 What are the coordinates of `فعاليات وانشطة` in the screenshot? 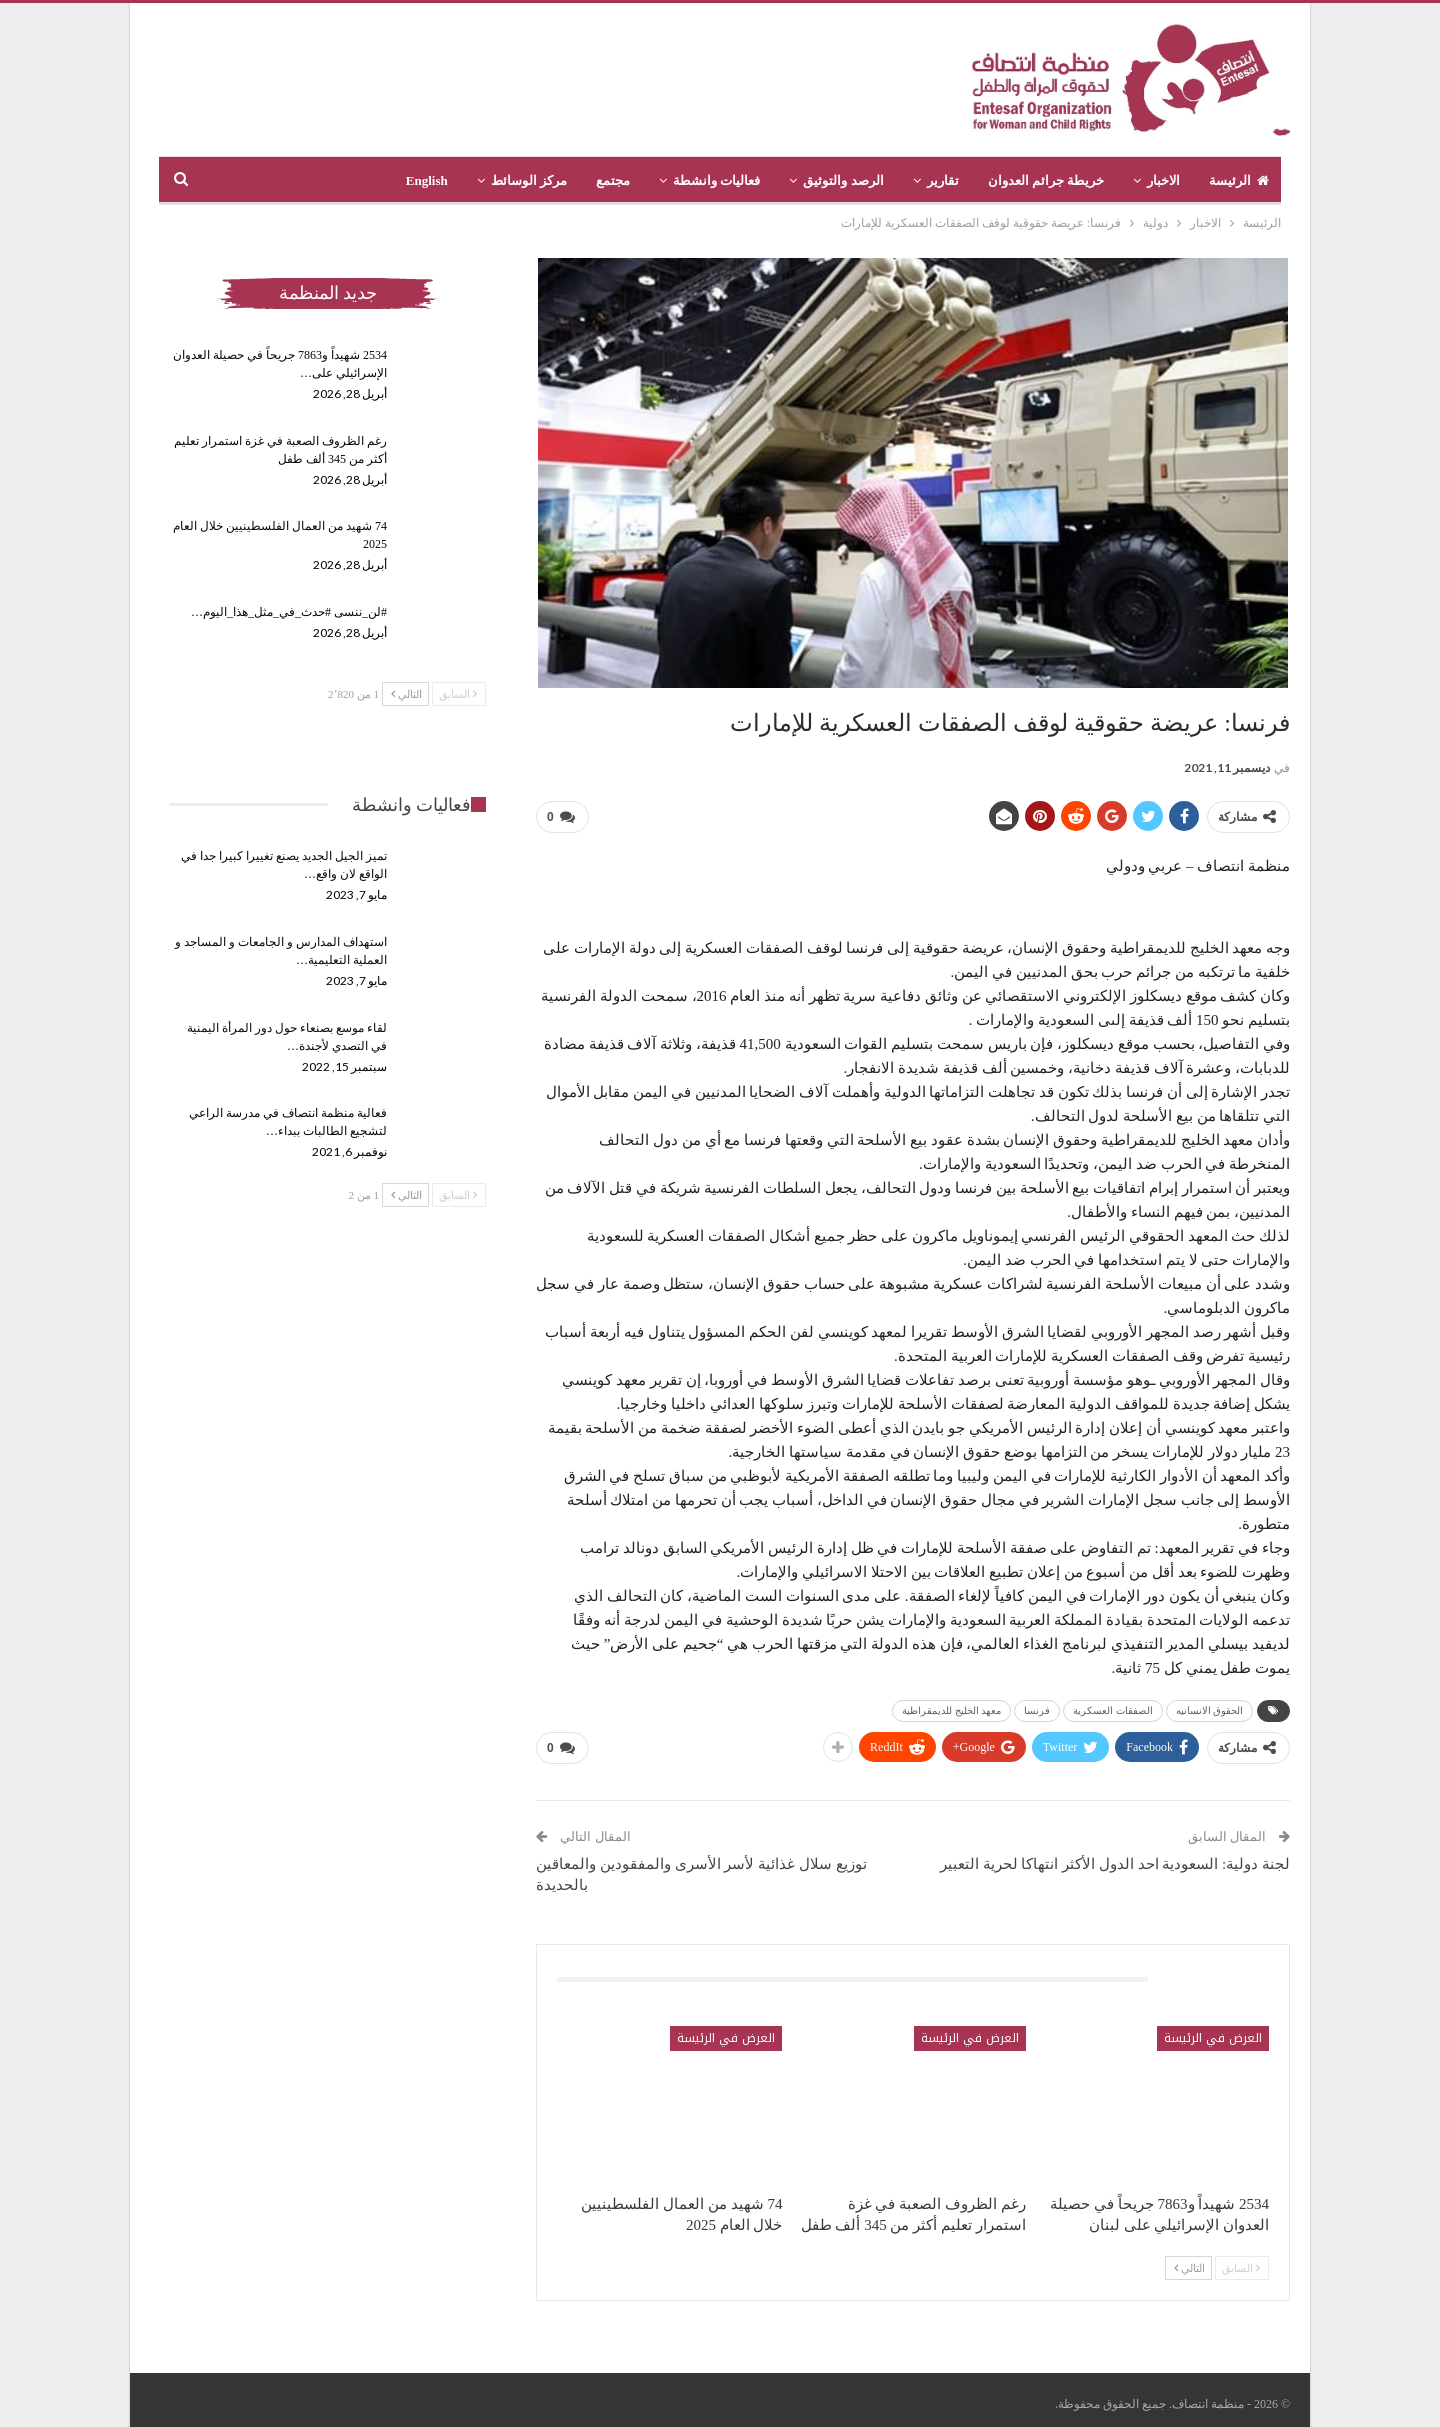 It's located at (716, 180).